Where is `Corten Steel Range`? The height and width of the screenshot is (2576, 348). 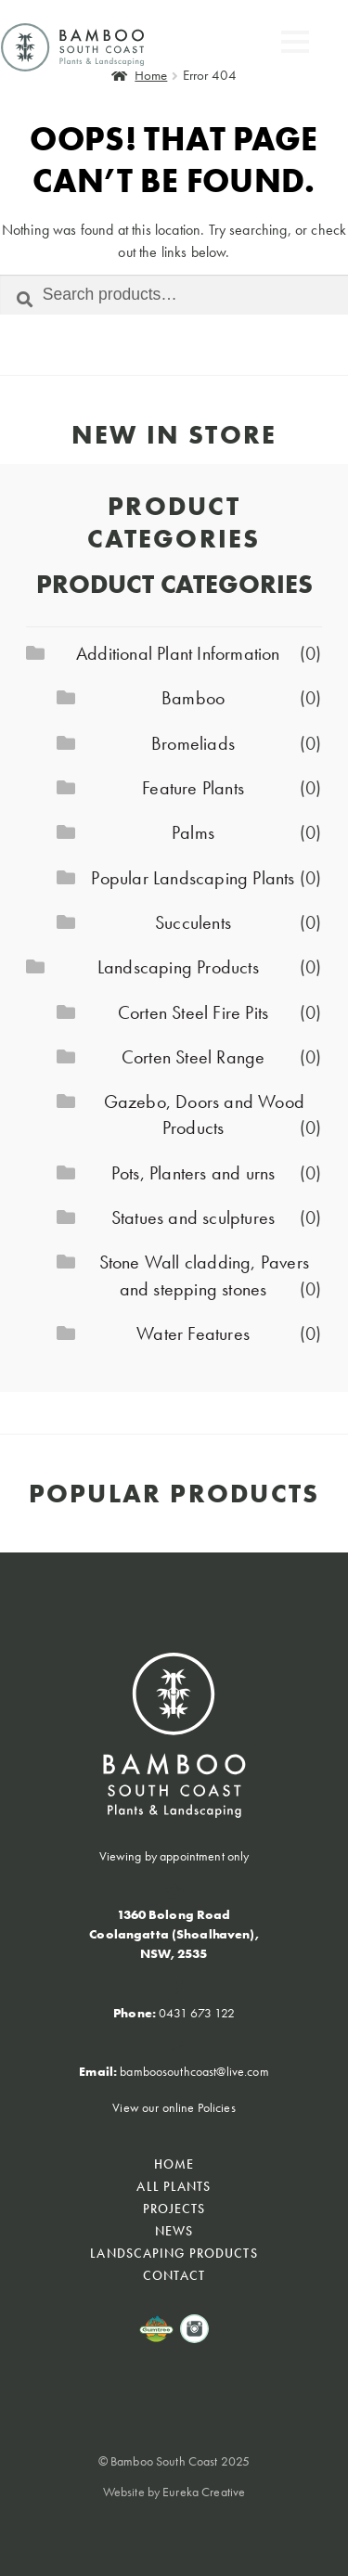 Corten Steel Range is located at coordinates (193, 1057).